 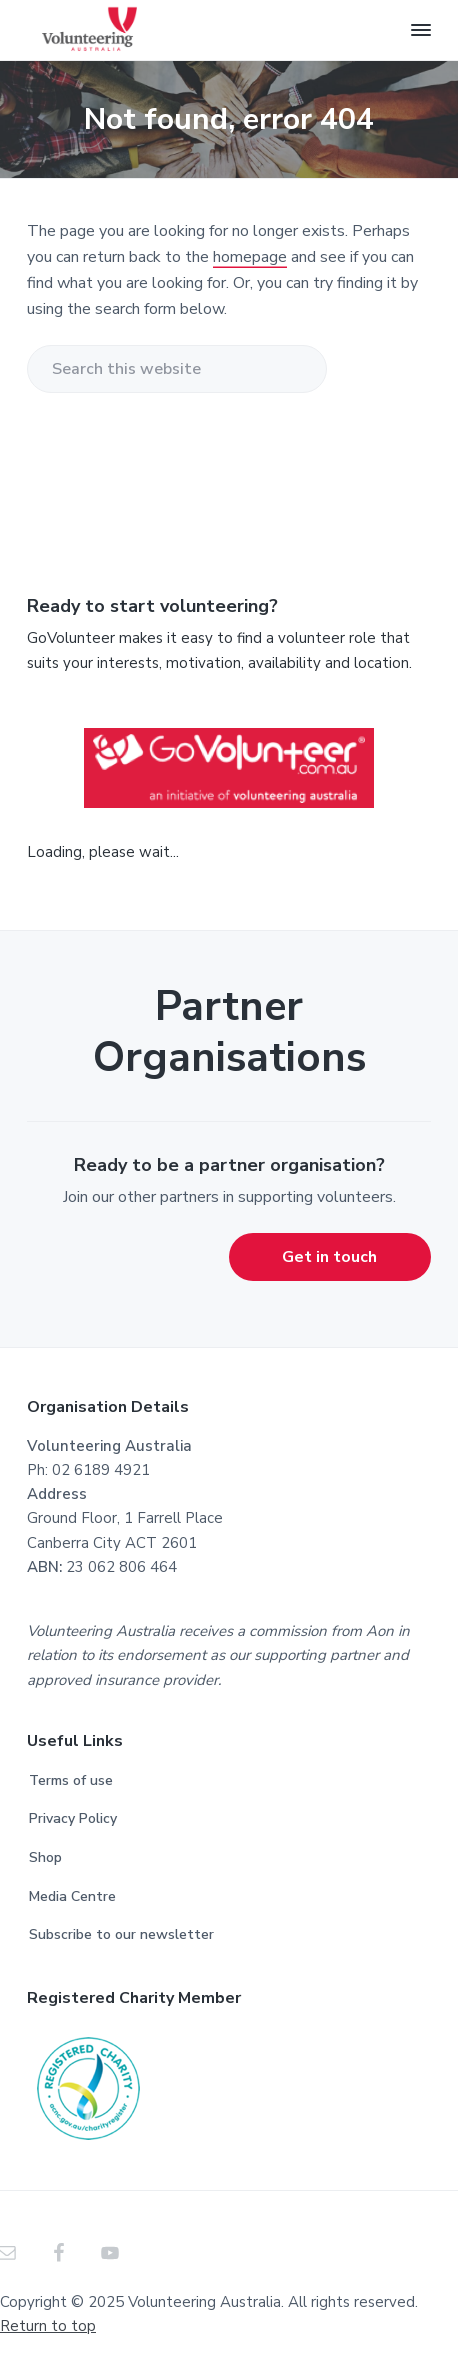 What do you see at coordinates (250, 257) in the screenshot?
I see `homepage` at bounding box center [250, 257].